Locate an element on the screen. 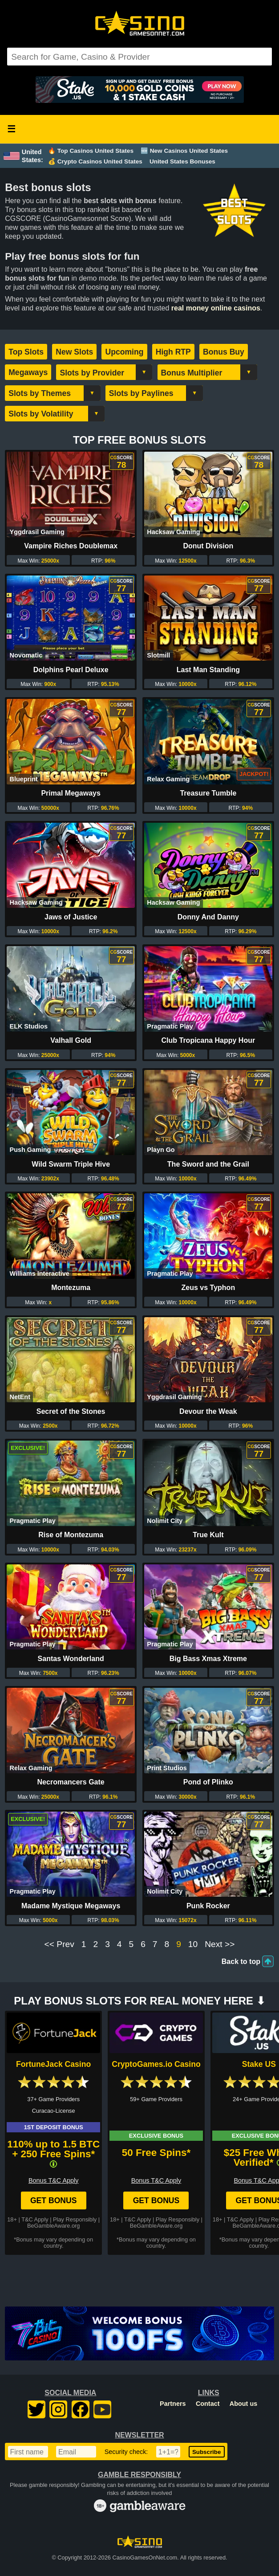 This screenshot has width=279, height=2576. Madame Mystique Megaways is located at coordinates (70, 1906).